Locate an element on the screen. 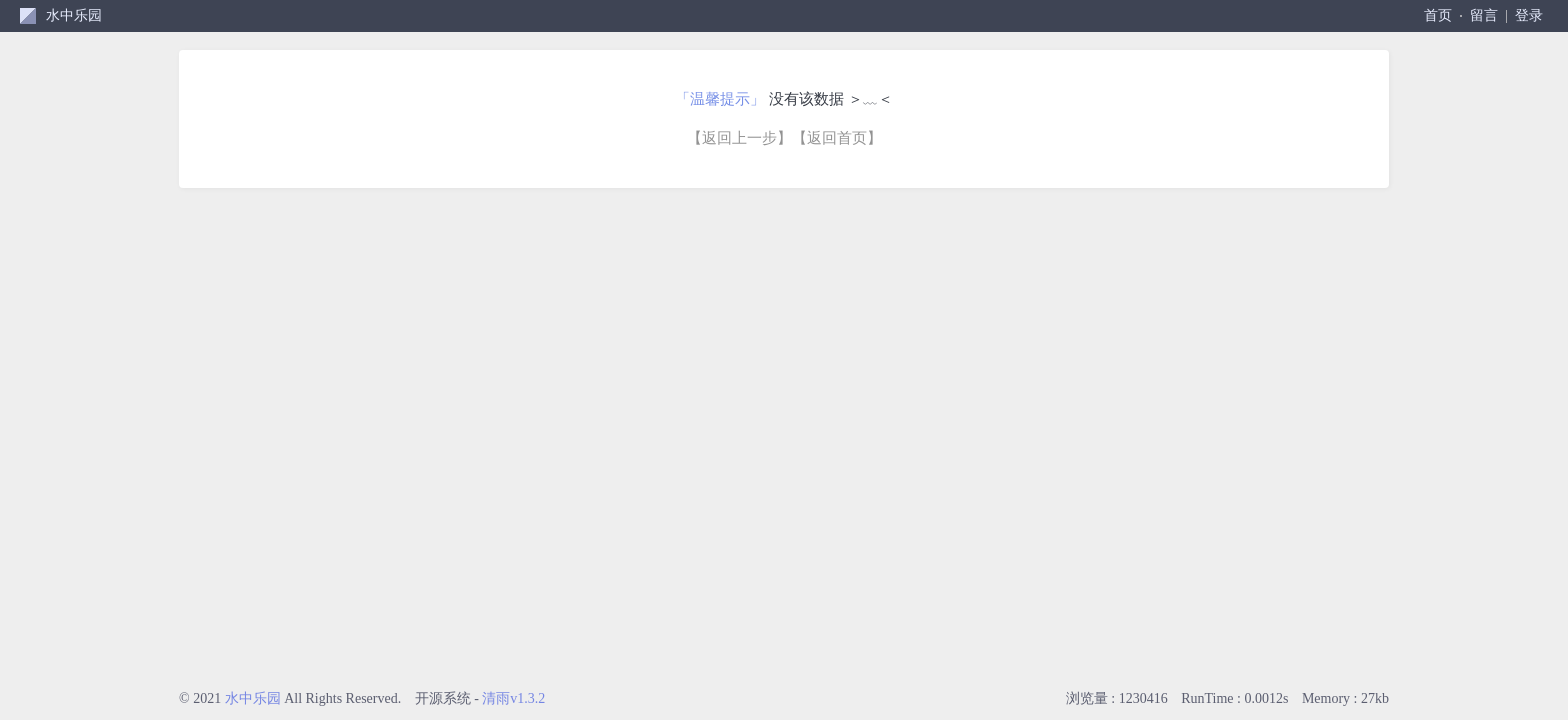 The width and height of the screenshot is (1568, 720). 清雨v1.3.2 is located at coordinates (513, 698).